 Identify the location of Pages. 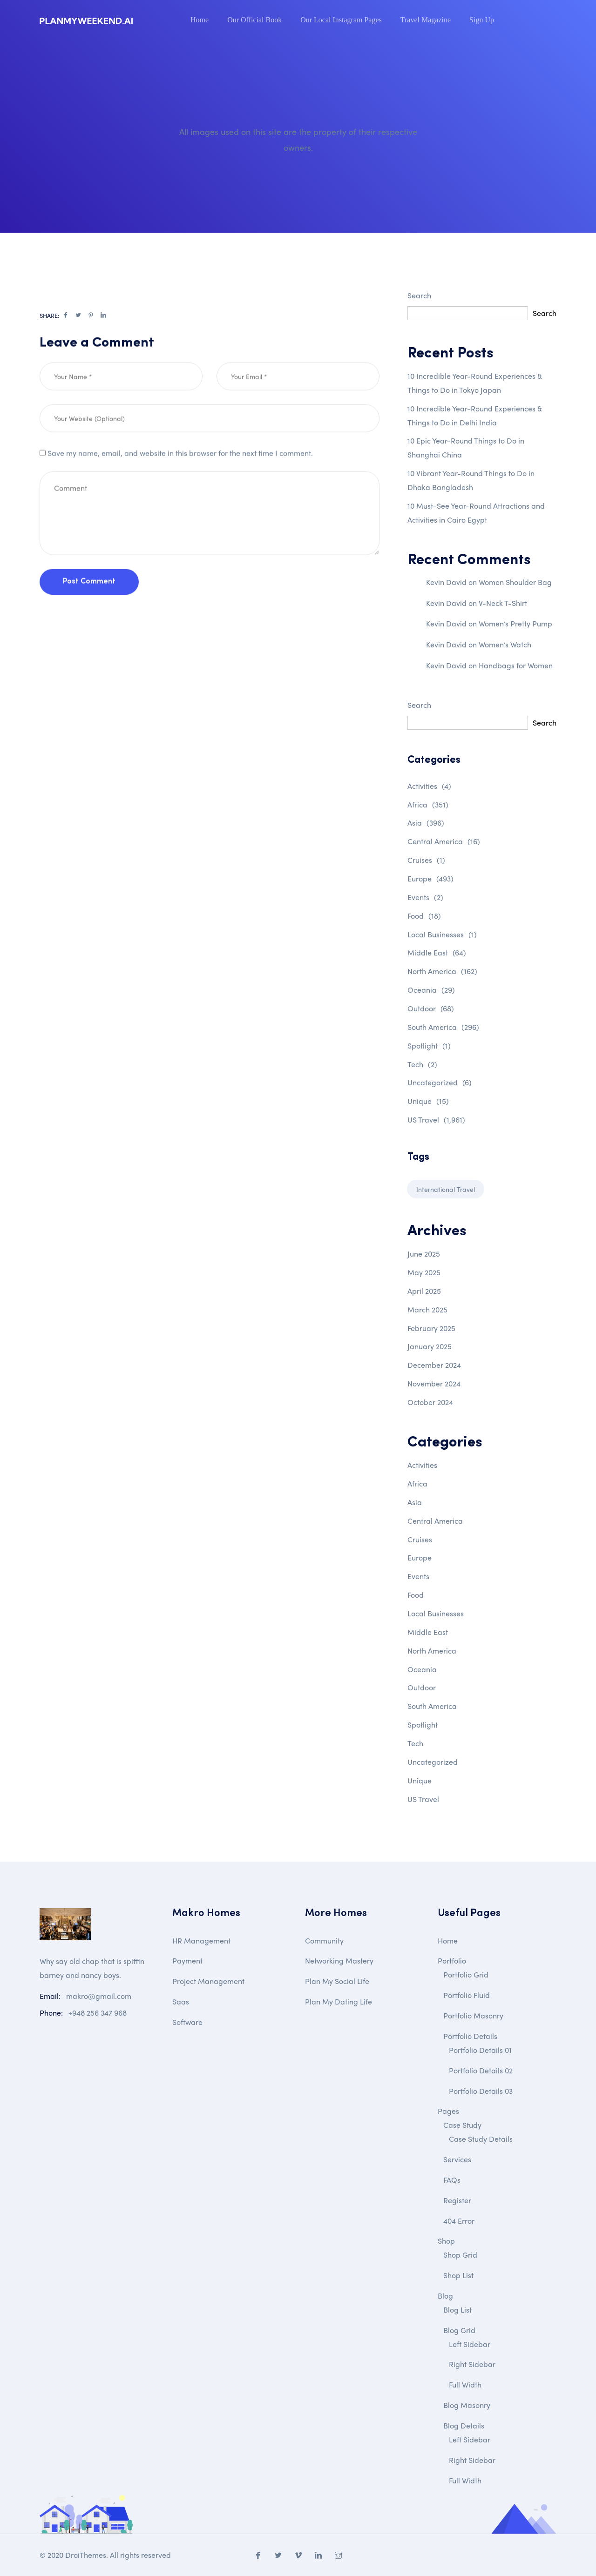
(448, 2110).